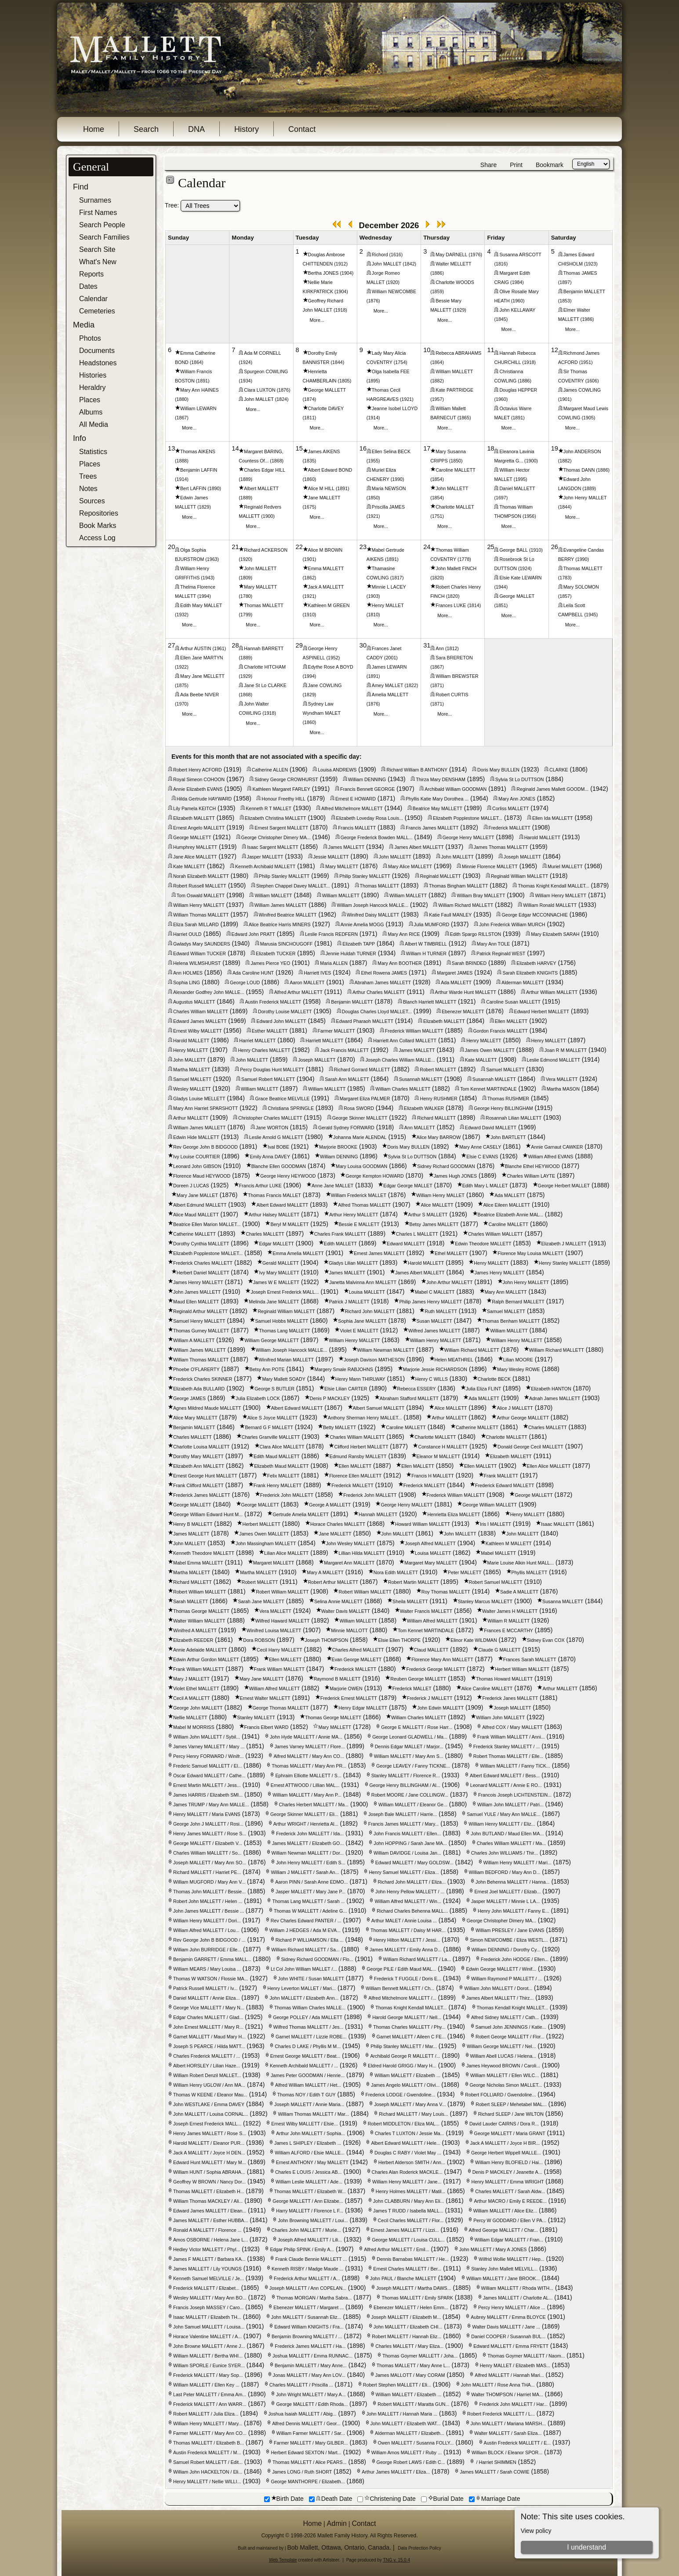 This screenshot has height=2576, width=679. Describe the element at coordinates (299, 645) in the screenshot. I see `29` at that location.